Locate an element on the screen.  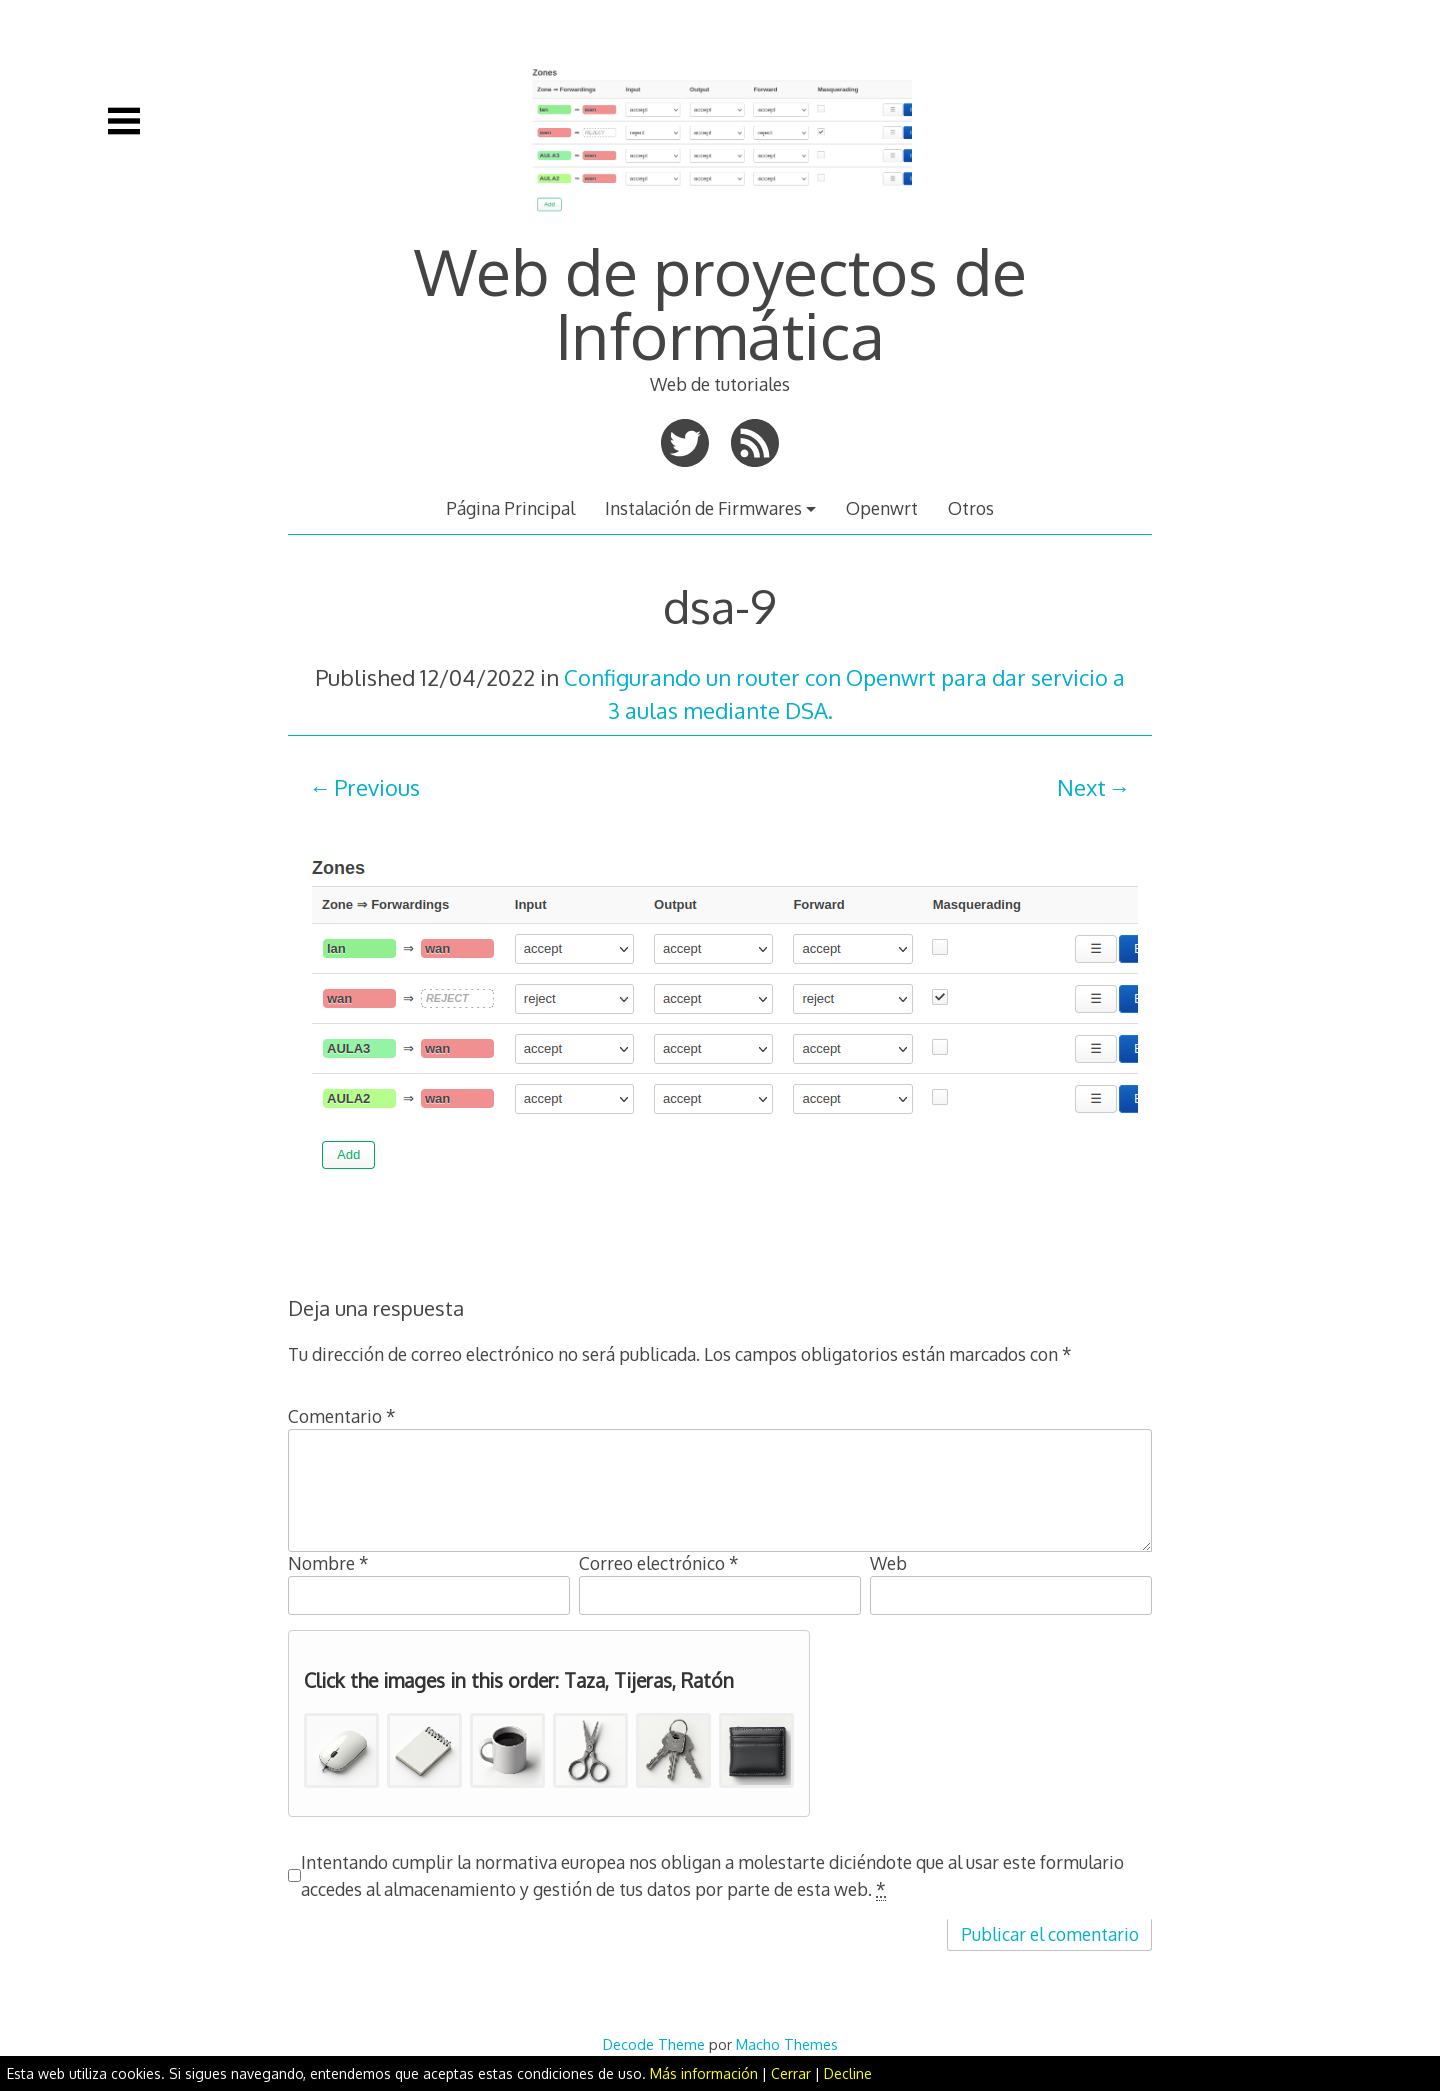
Web de proyectos de Informática is located at coordinates (720, 302).